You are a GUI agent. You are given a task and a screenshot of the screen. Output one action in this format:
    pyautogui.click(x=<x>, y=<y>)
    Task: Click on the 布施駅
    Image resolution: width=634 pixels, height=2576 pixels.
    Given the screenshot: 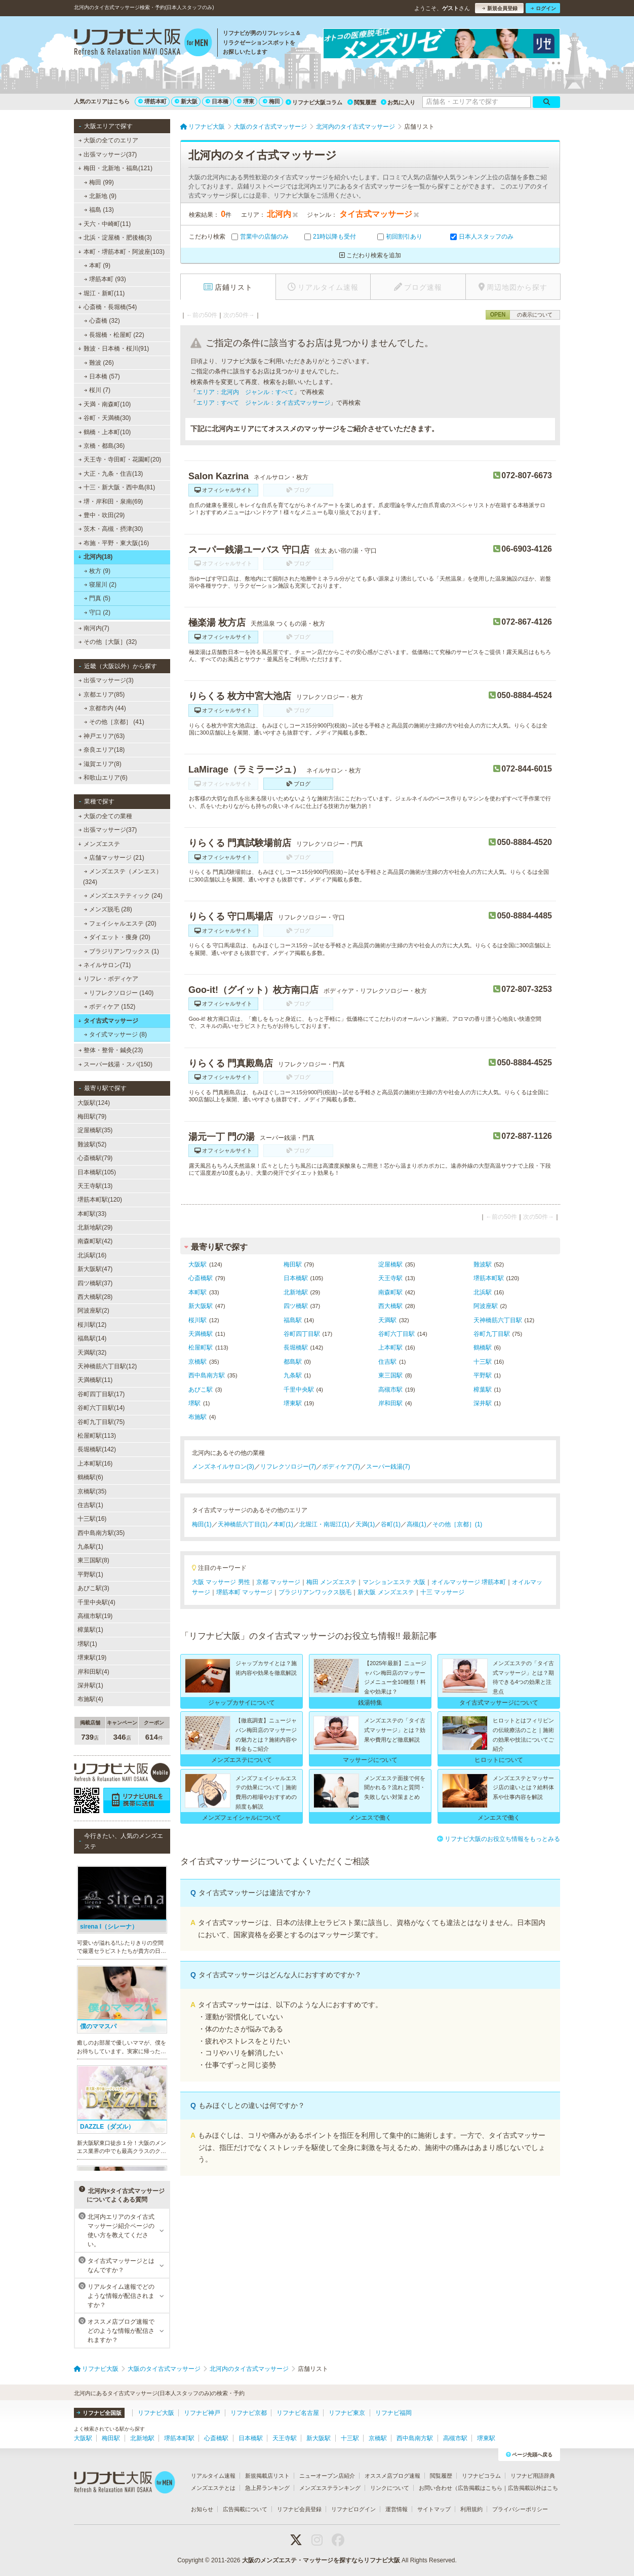 What is the action you would take?
    pyautogui.click(x=197, y=1416)
    